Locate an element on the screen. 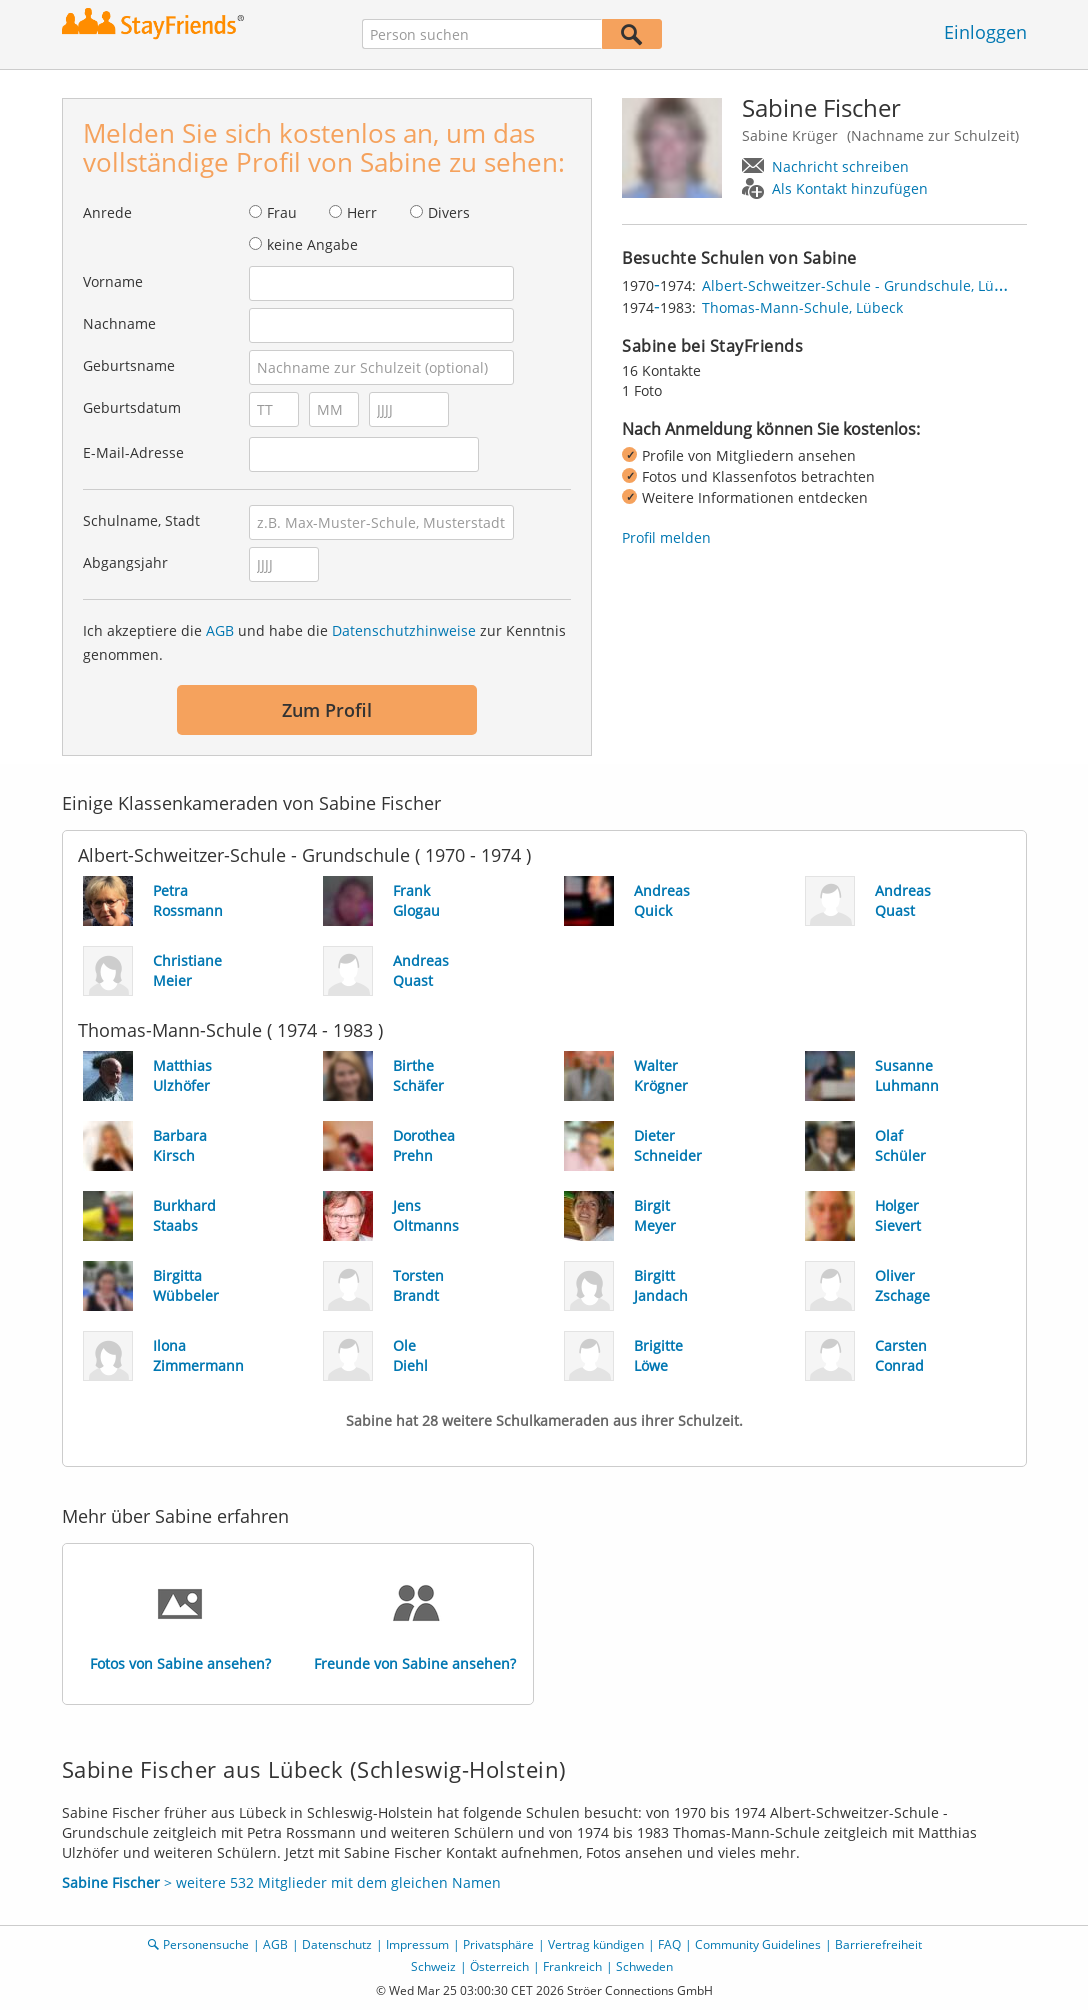 This screenshot has height=2010, width=1088. Impressum is located at coordinates (417, 1944).